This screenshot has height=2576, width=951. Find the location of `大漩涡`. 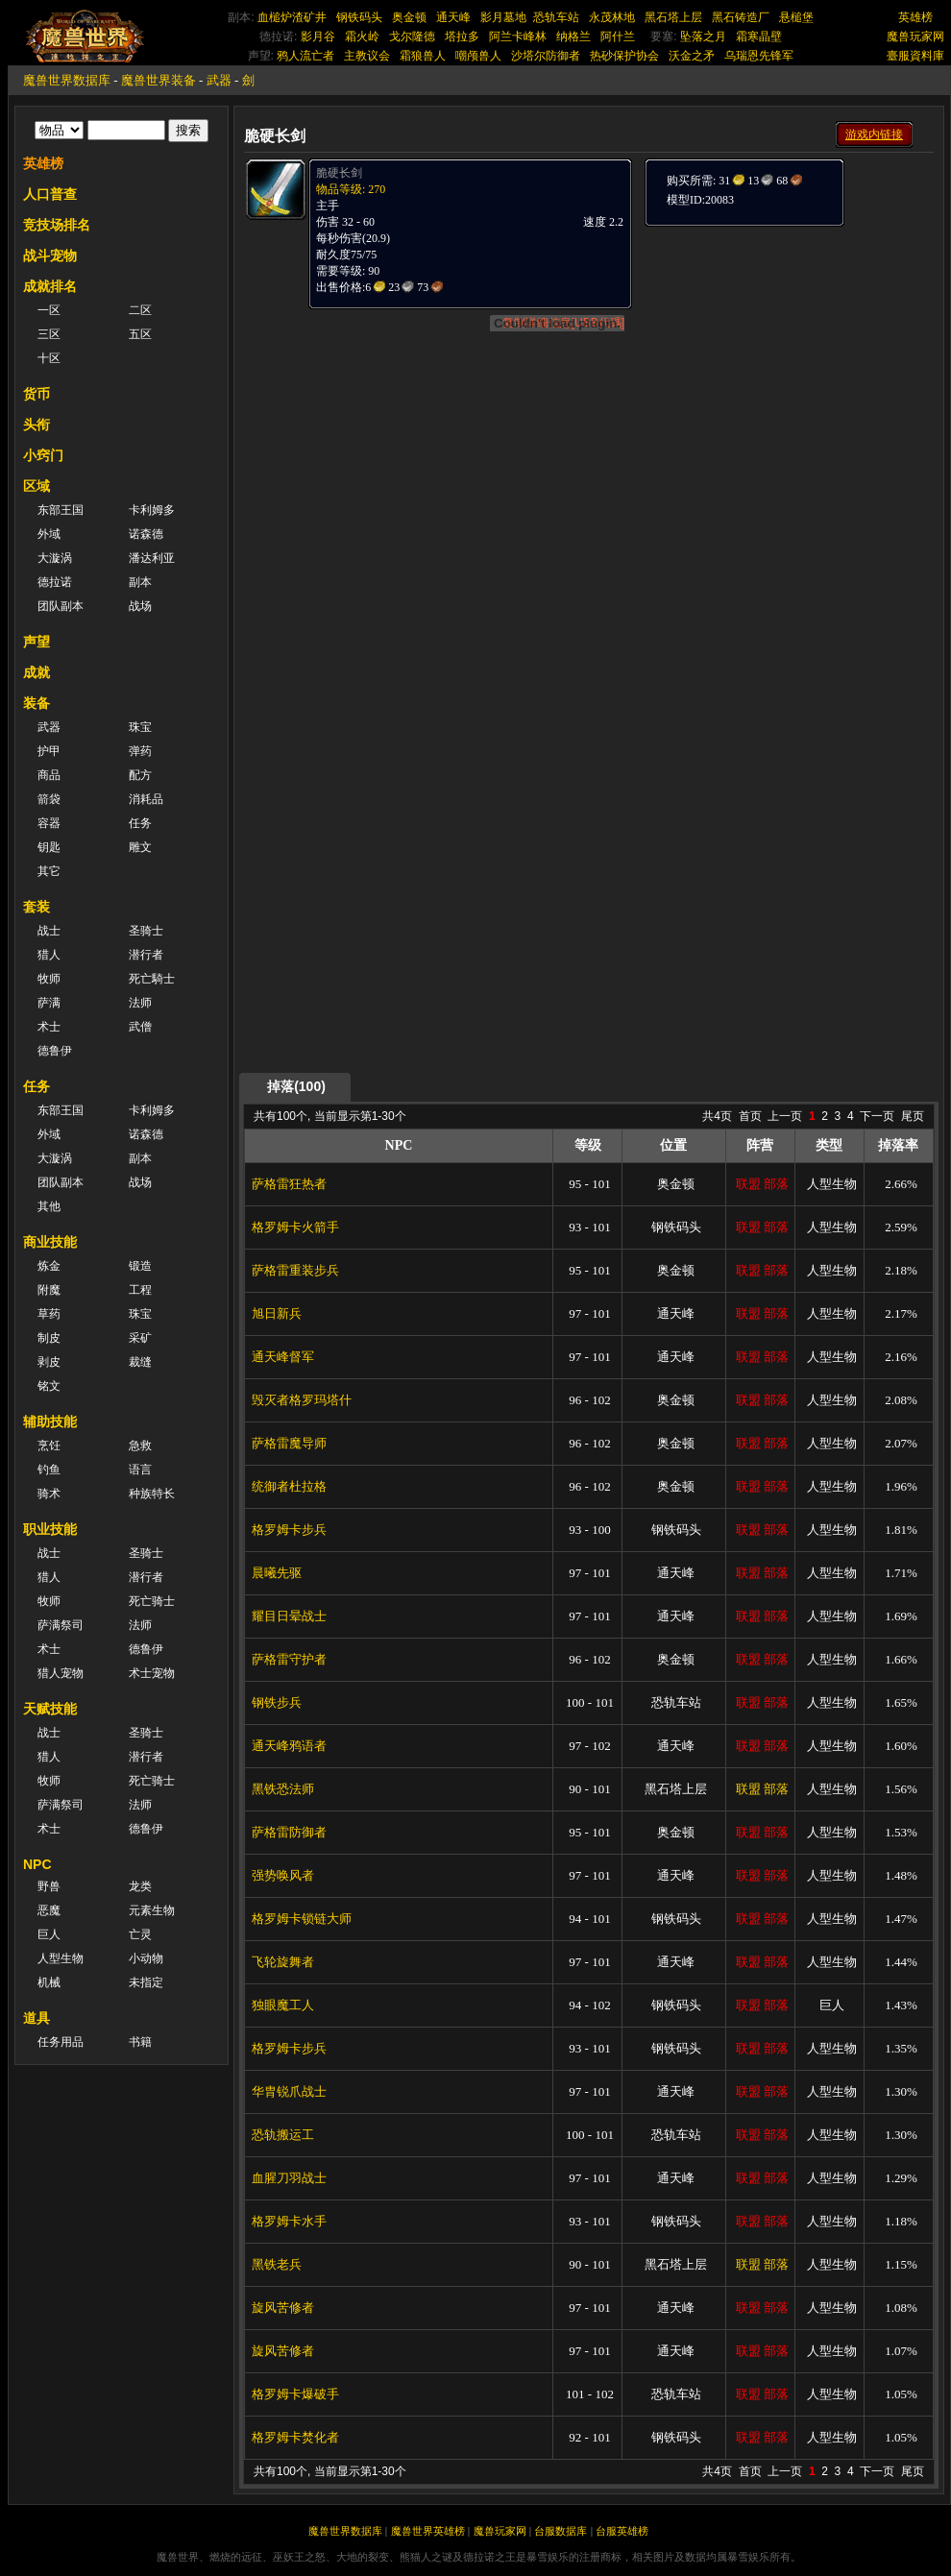

大漩涡 is located at coordinates (54, 558).